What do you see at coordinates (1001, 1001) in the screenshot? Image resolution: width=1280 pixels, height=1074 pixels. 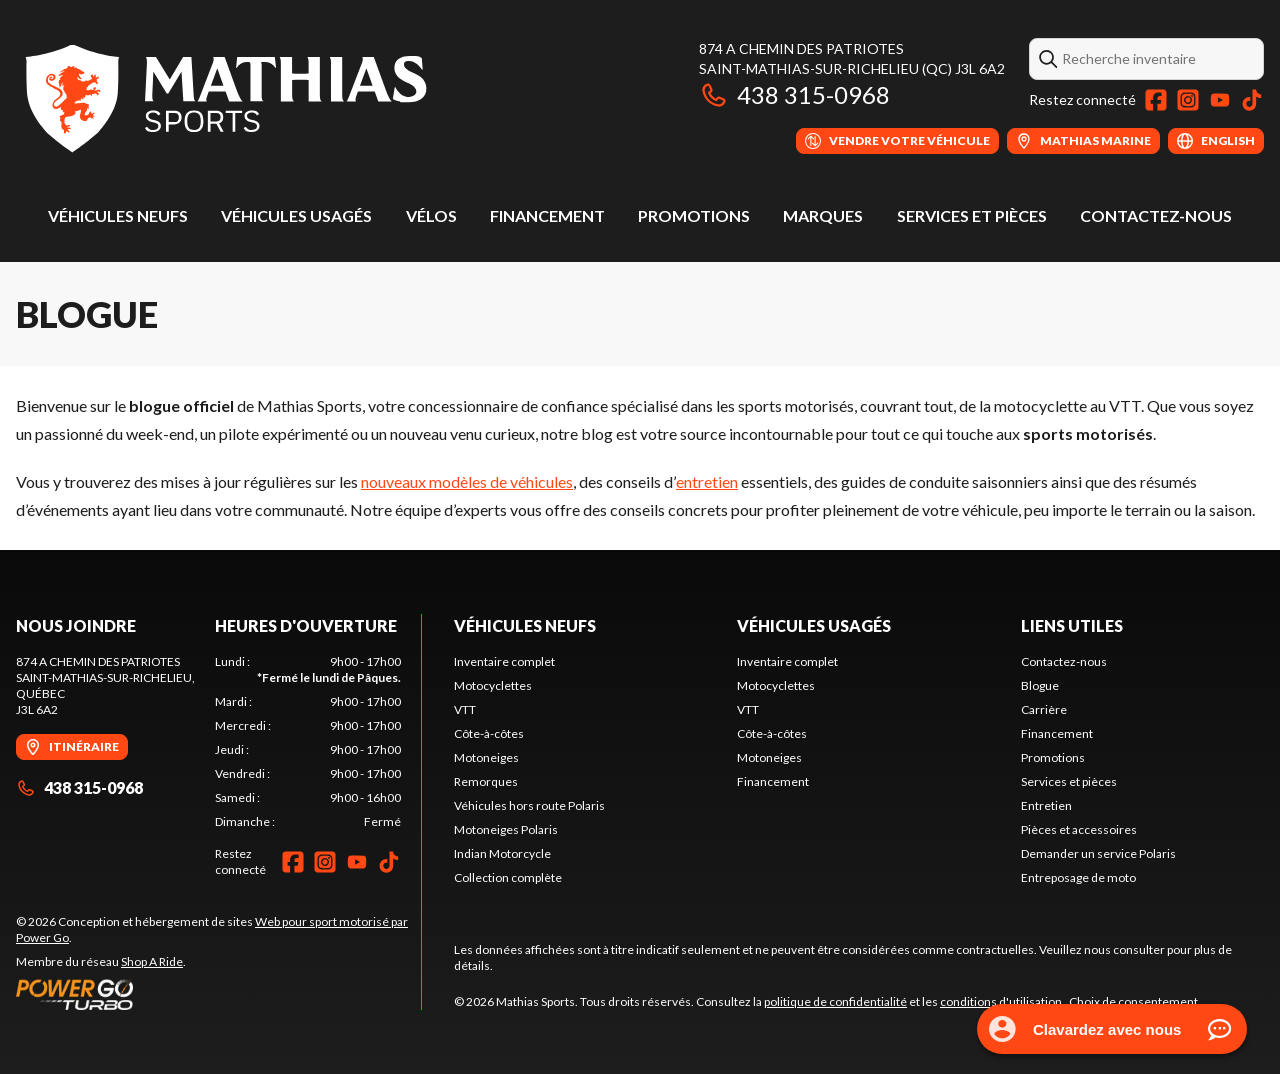 I see `conditions d'utilisation` at bounding box center [1001, 1001].